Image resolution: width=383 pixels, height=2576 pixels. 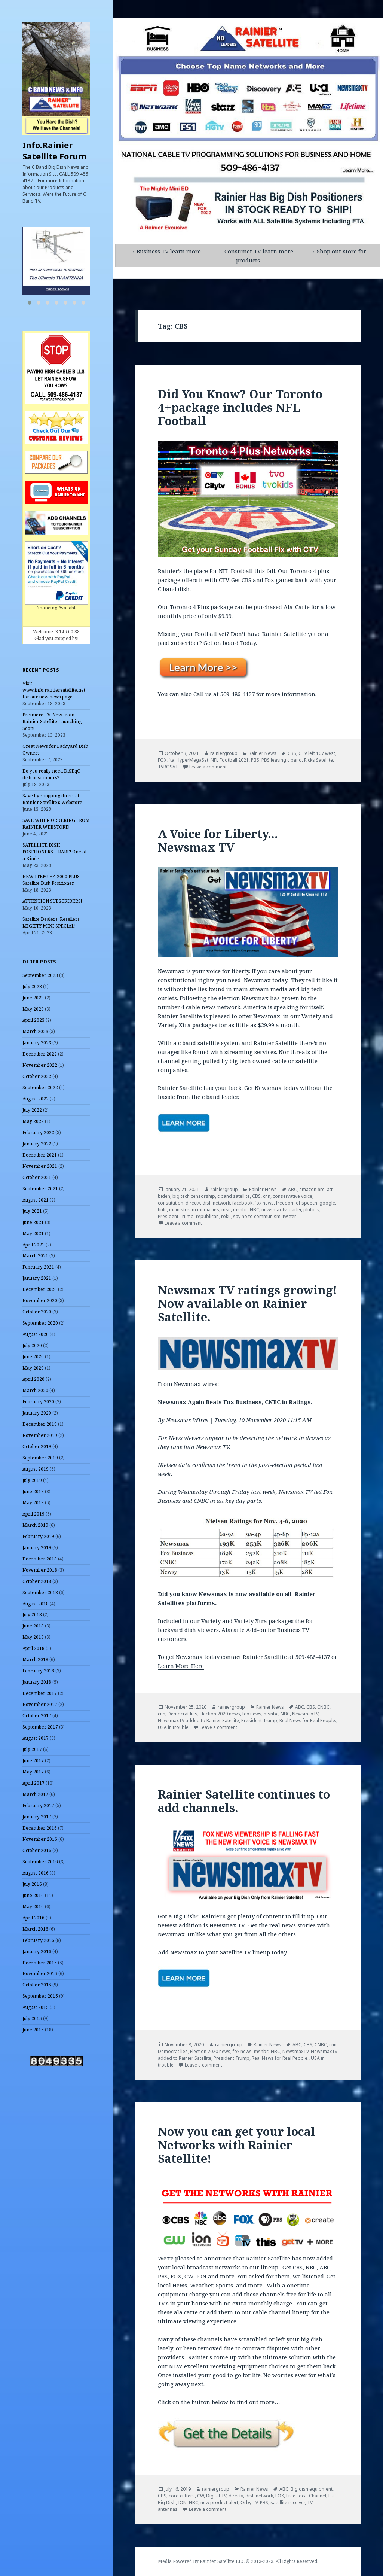 What do you see at coordinates (33, 1626) in the screenshot?
I see `June 2018` at bounding box center [33, 1626].